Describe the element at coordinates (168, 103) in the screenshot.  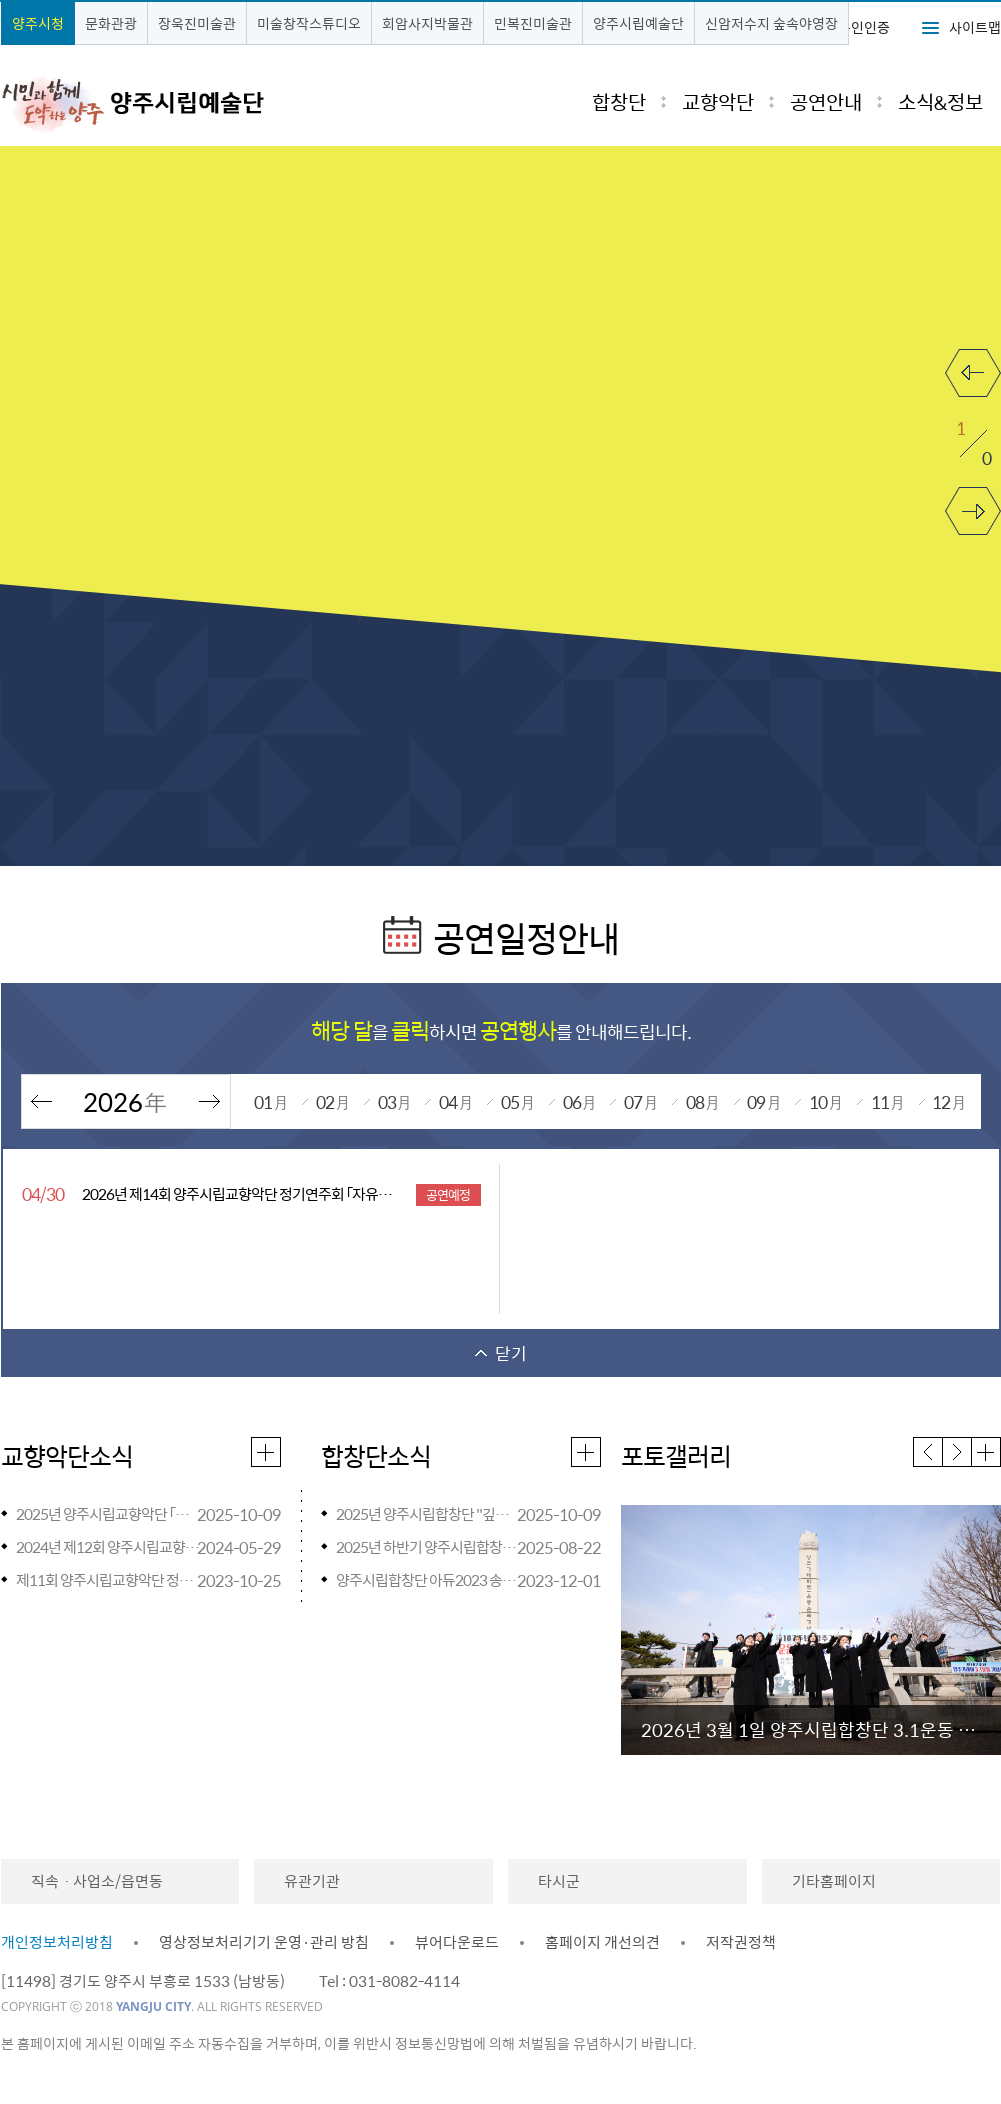
I see `시민과 함께 도약하는 양주 시립교향악단·시립합창단` at that location.